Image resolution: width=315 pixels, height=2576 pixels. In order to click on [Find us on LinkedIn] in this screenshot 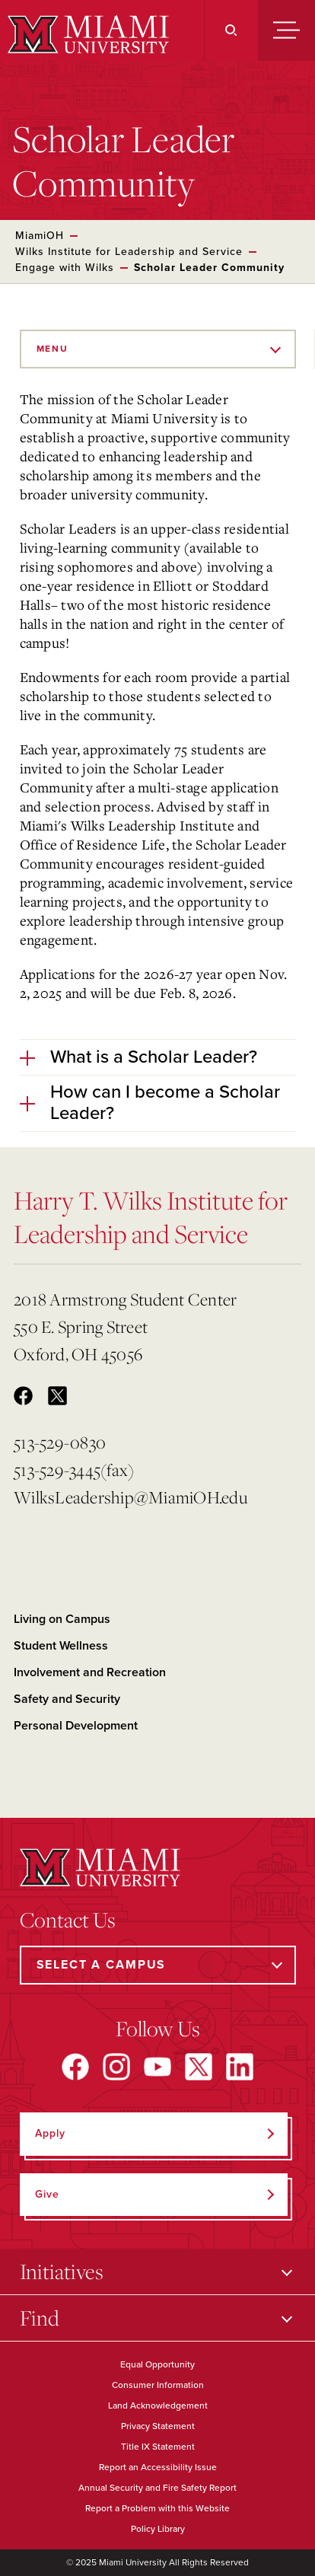, I will do `click(239, 2067)`.